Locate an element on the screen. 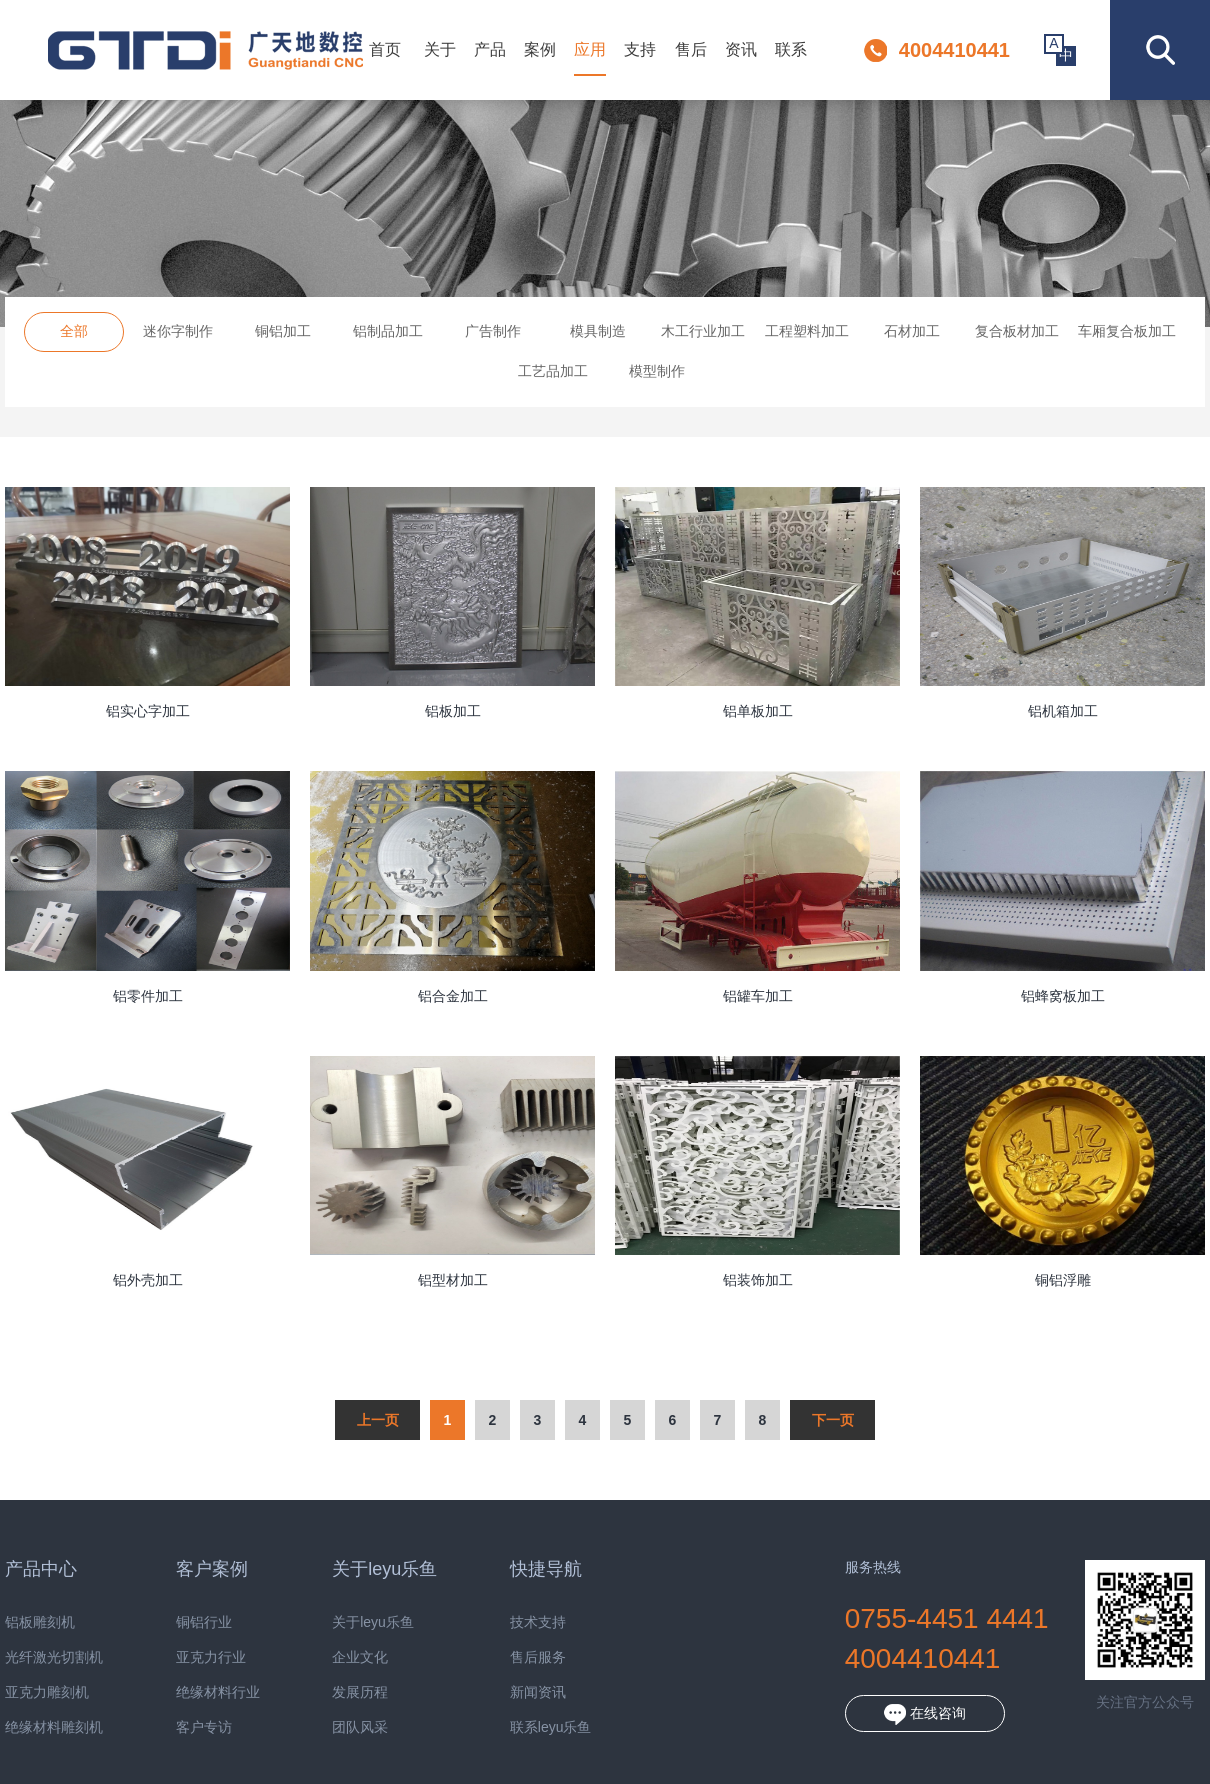 This screenshot has width=1210, height=1784. 关于 is located at coordinates (440, 49).